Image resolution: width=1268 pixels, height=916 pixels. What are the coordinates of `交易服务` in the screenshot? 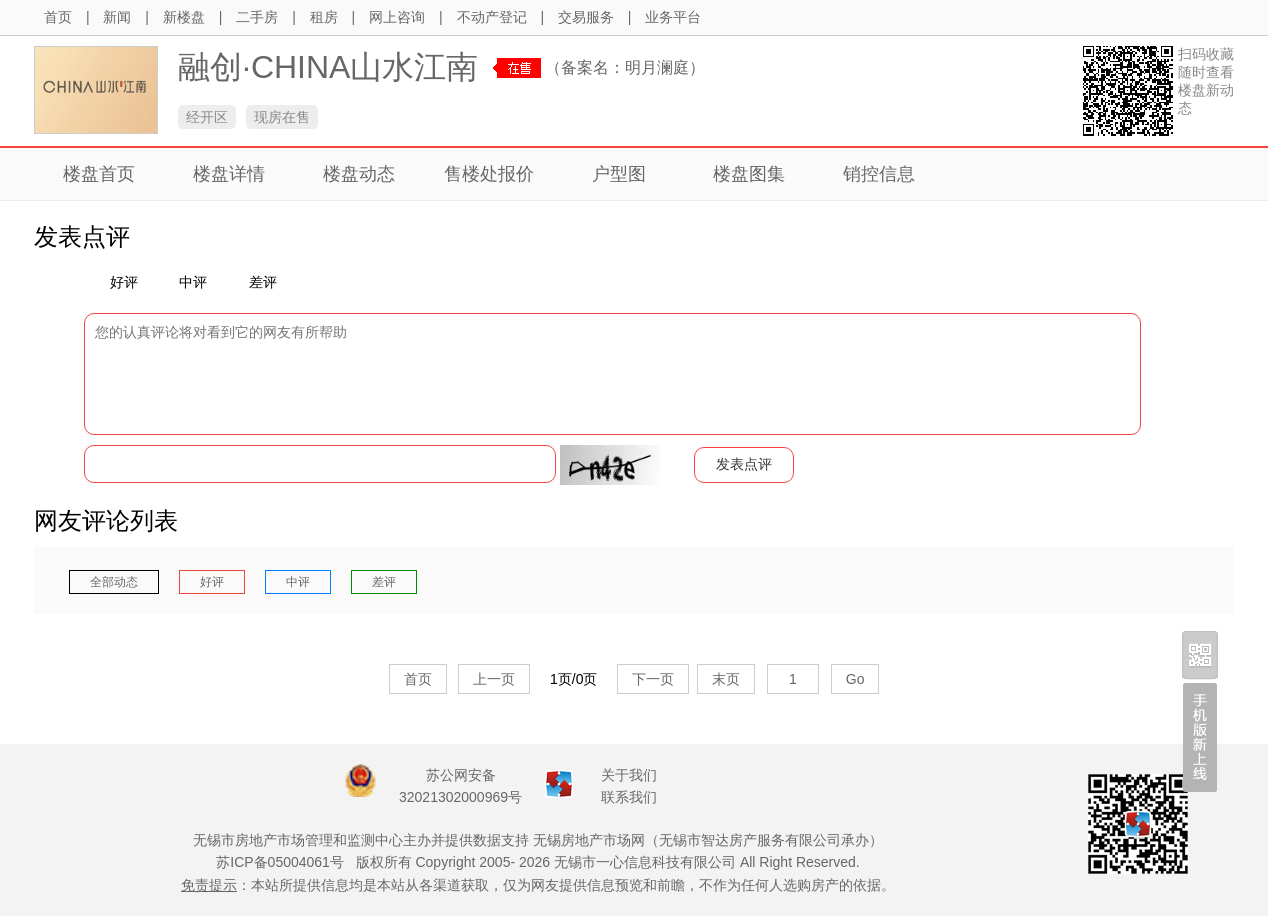 It's located at (586, 17).